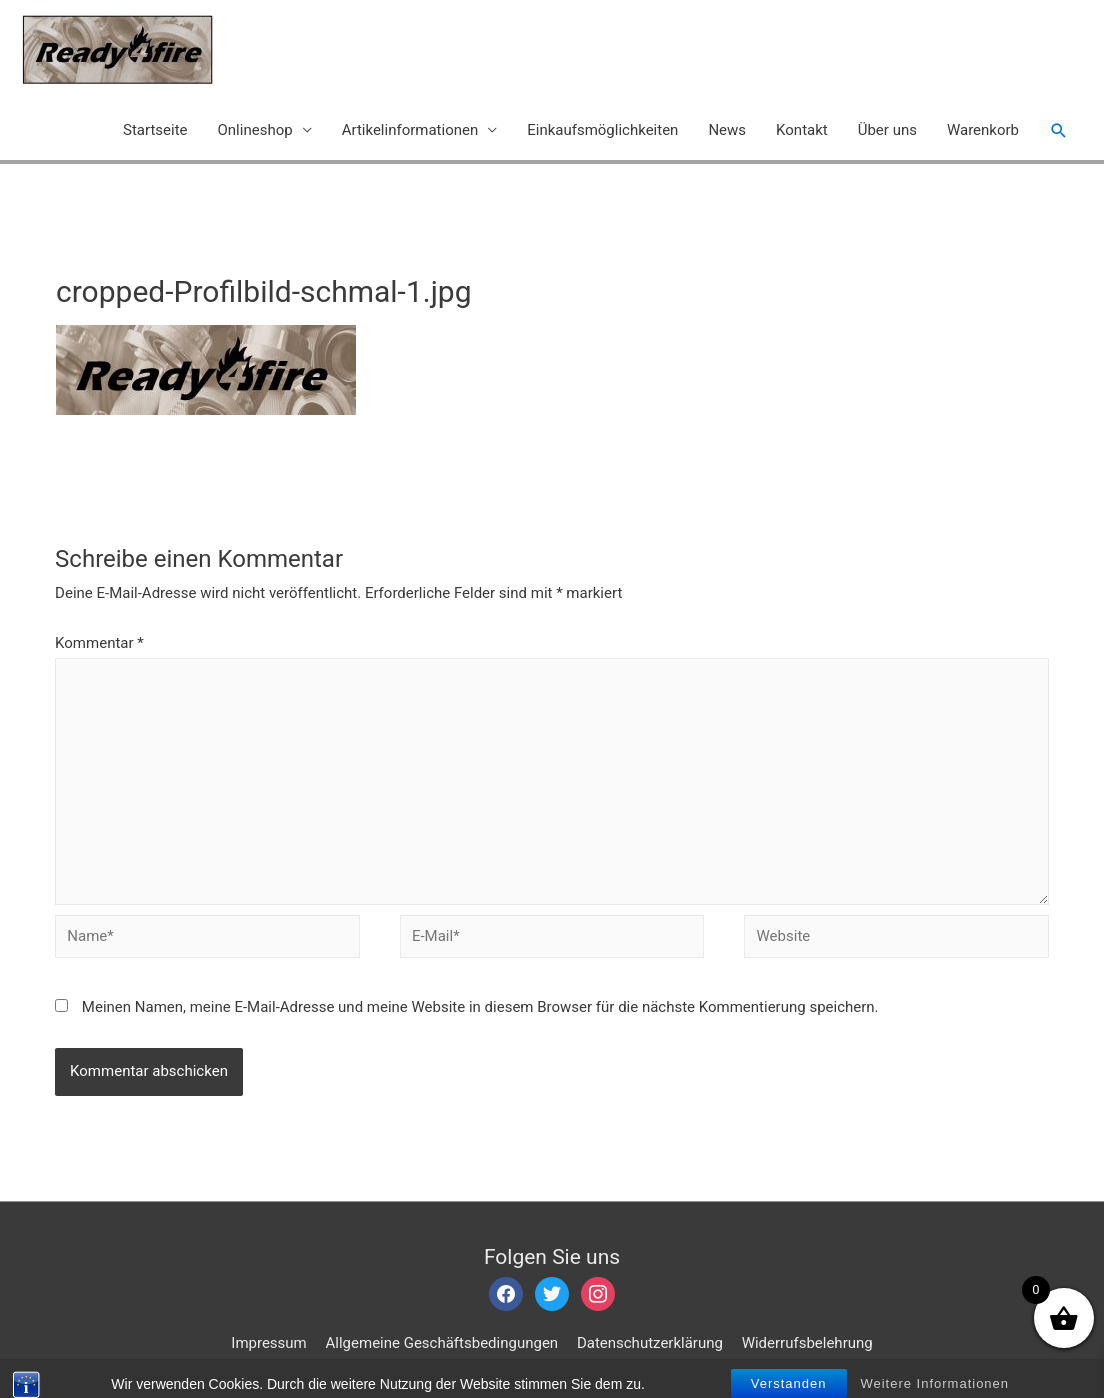 Image resolution: width=1104 pixels, height=1398 pixels. What do you see at coordinates (255, 130) in the screenshot?
I see `Onlineshop` at bounding box center [255, 130].